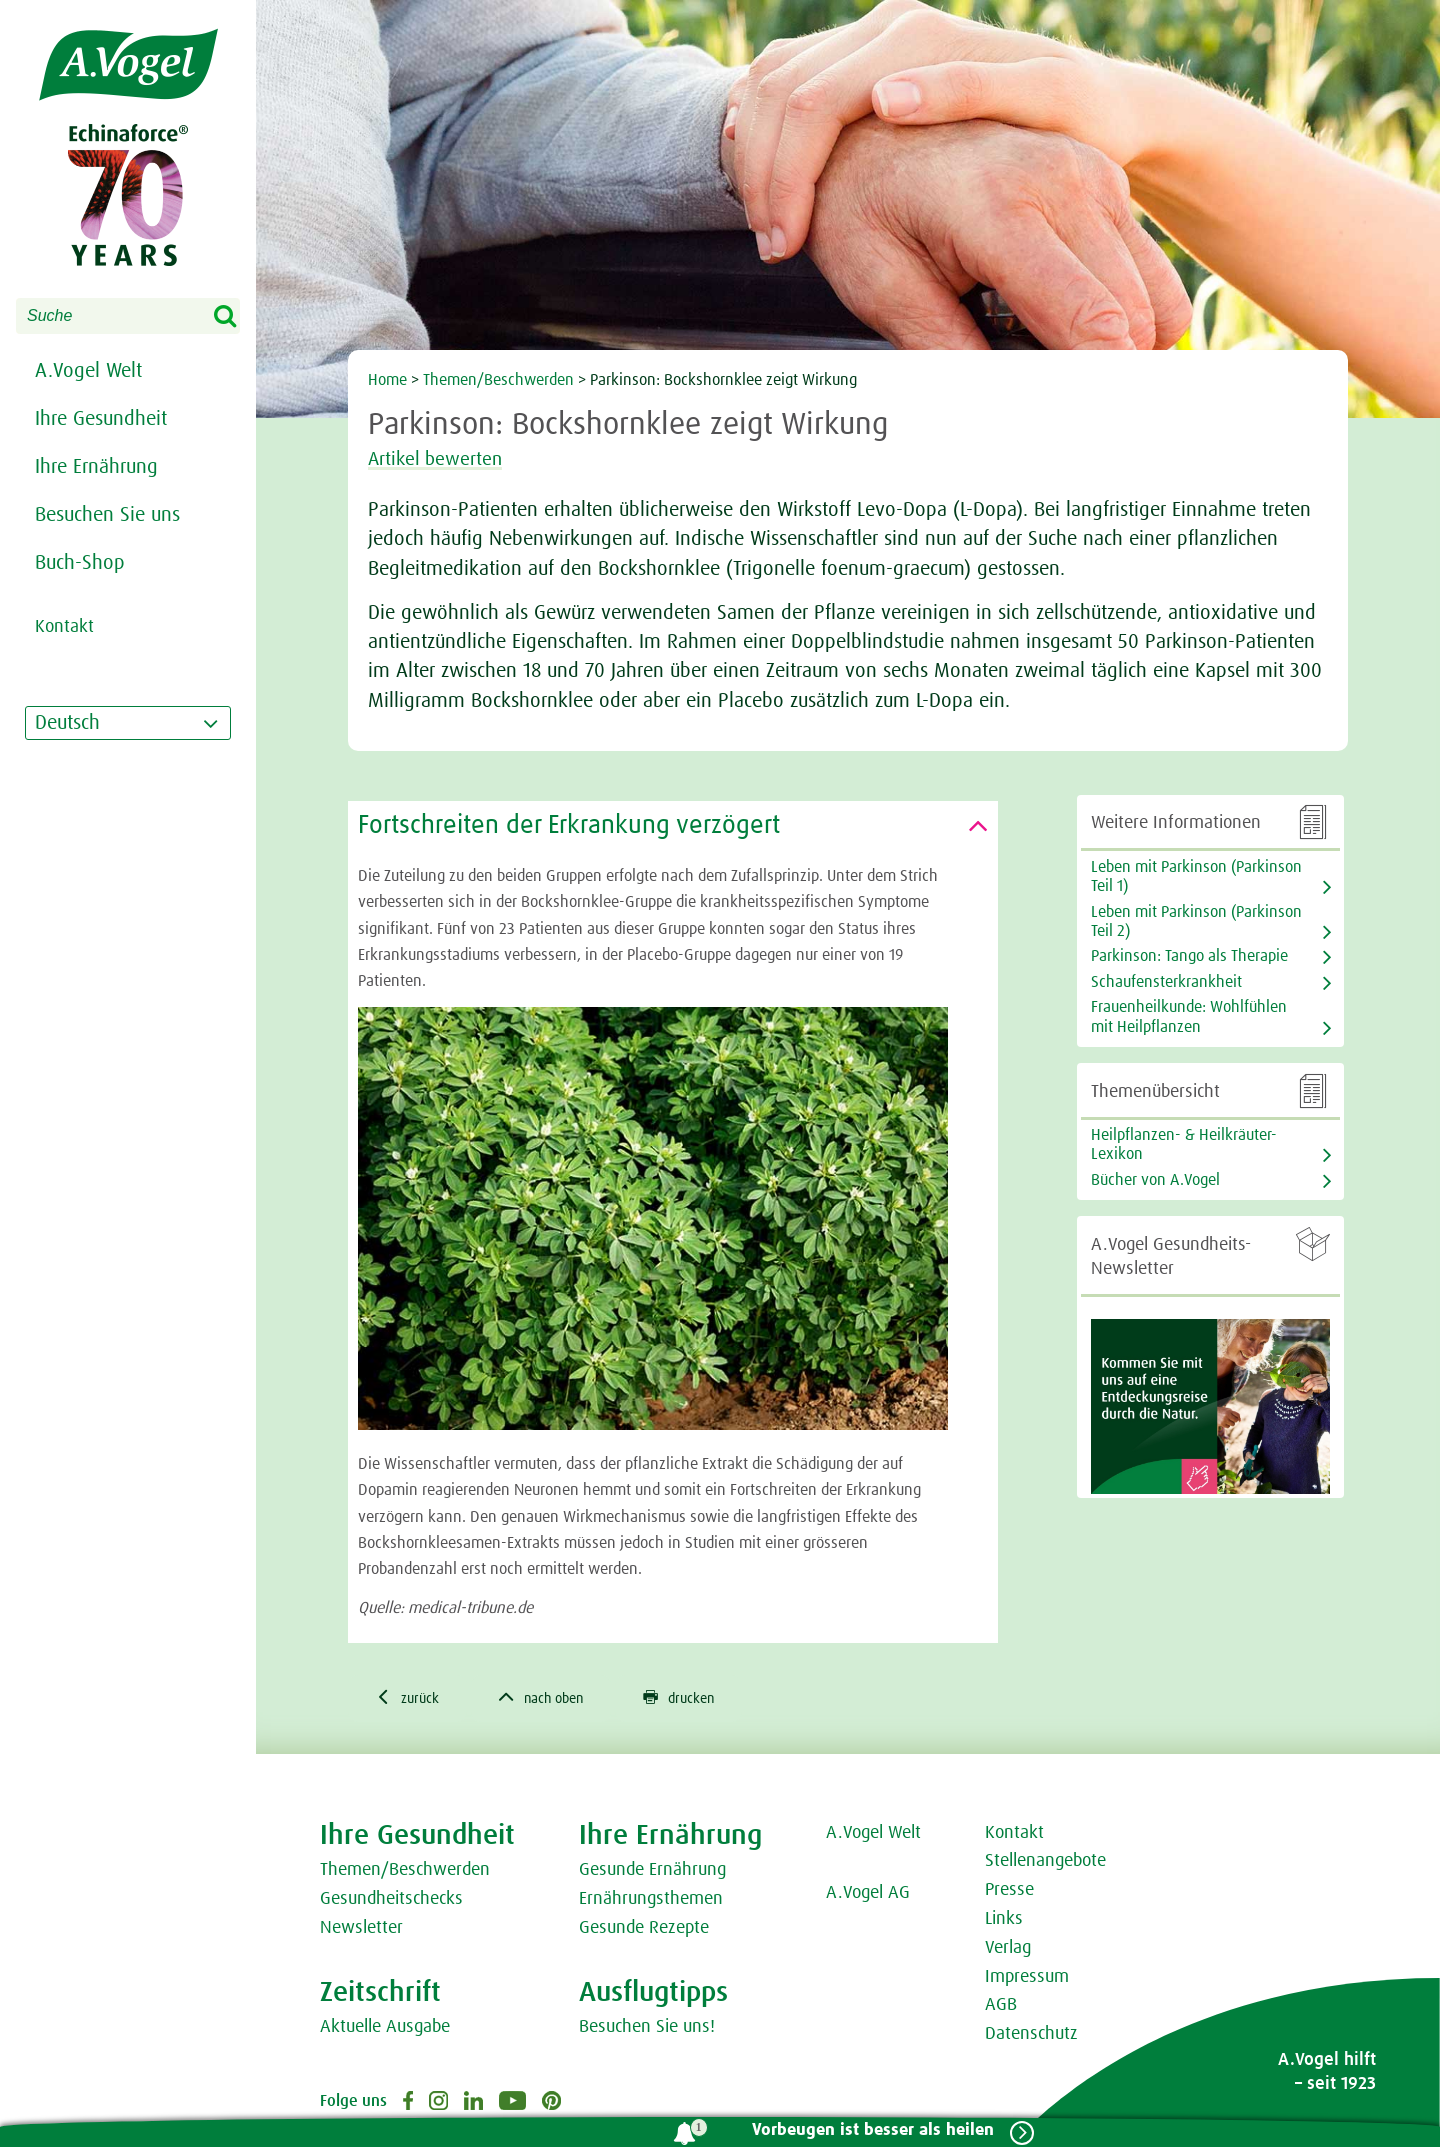  What do you see at coordinates (1008, 1950) in the screenshot?
I see `Verlag` at bounding box center [1008, 1950].